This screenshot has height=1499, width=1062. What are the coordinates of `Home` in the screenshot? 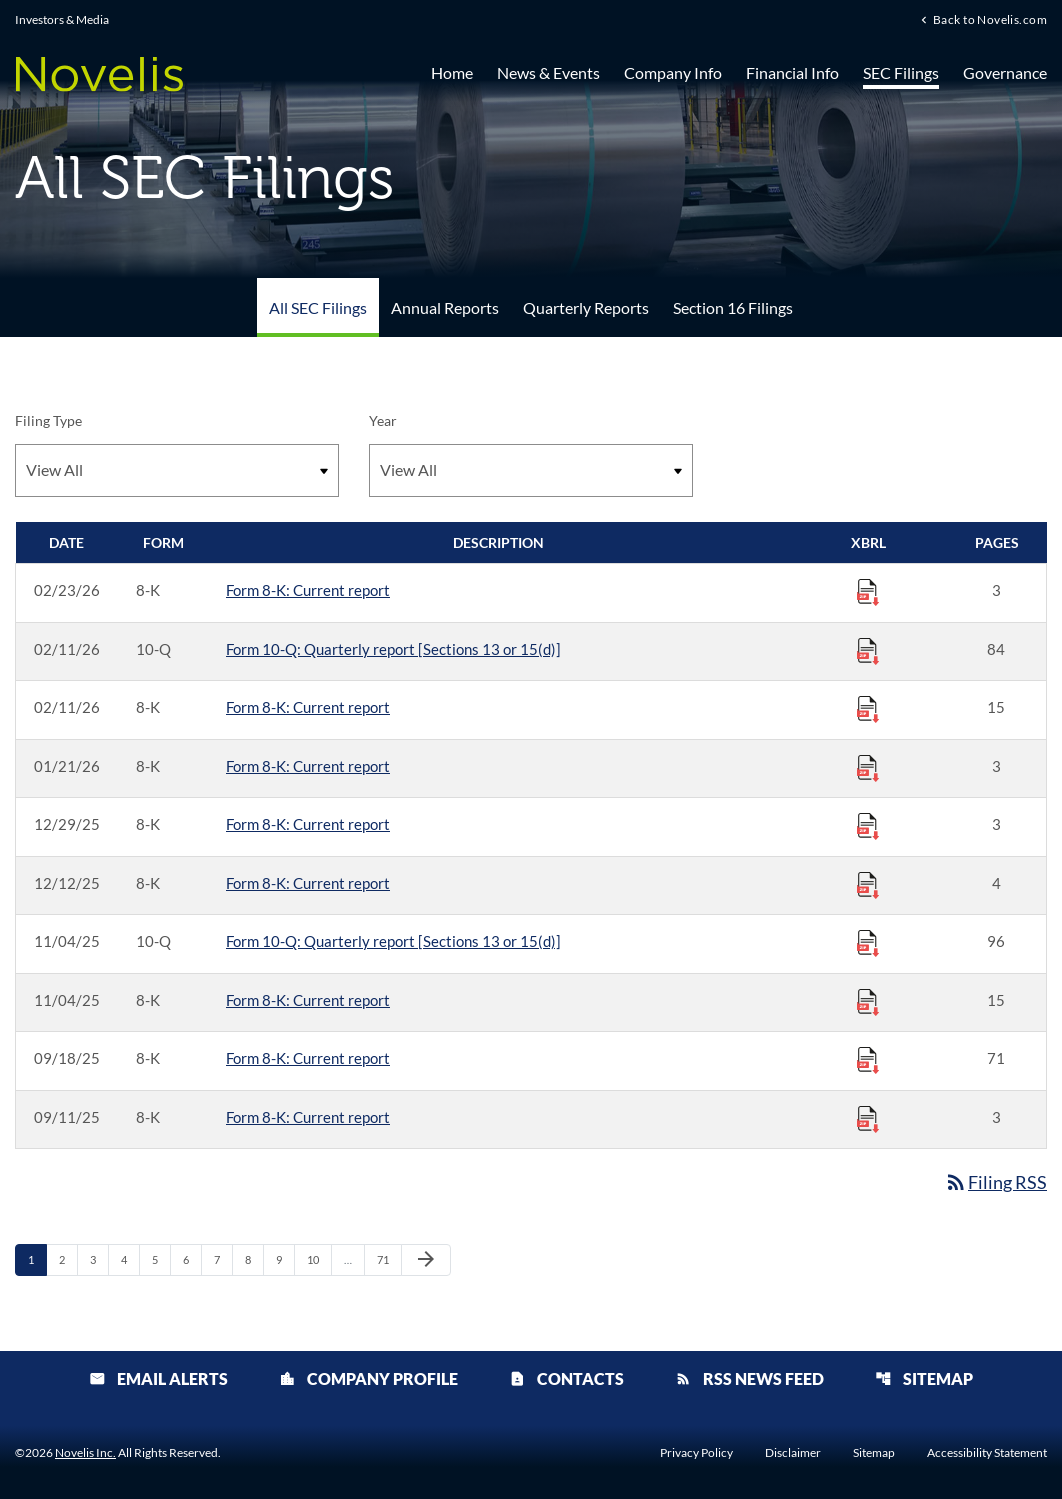 It's located at (452, 72).